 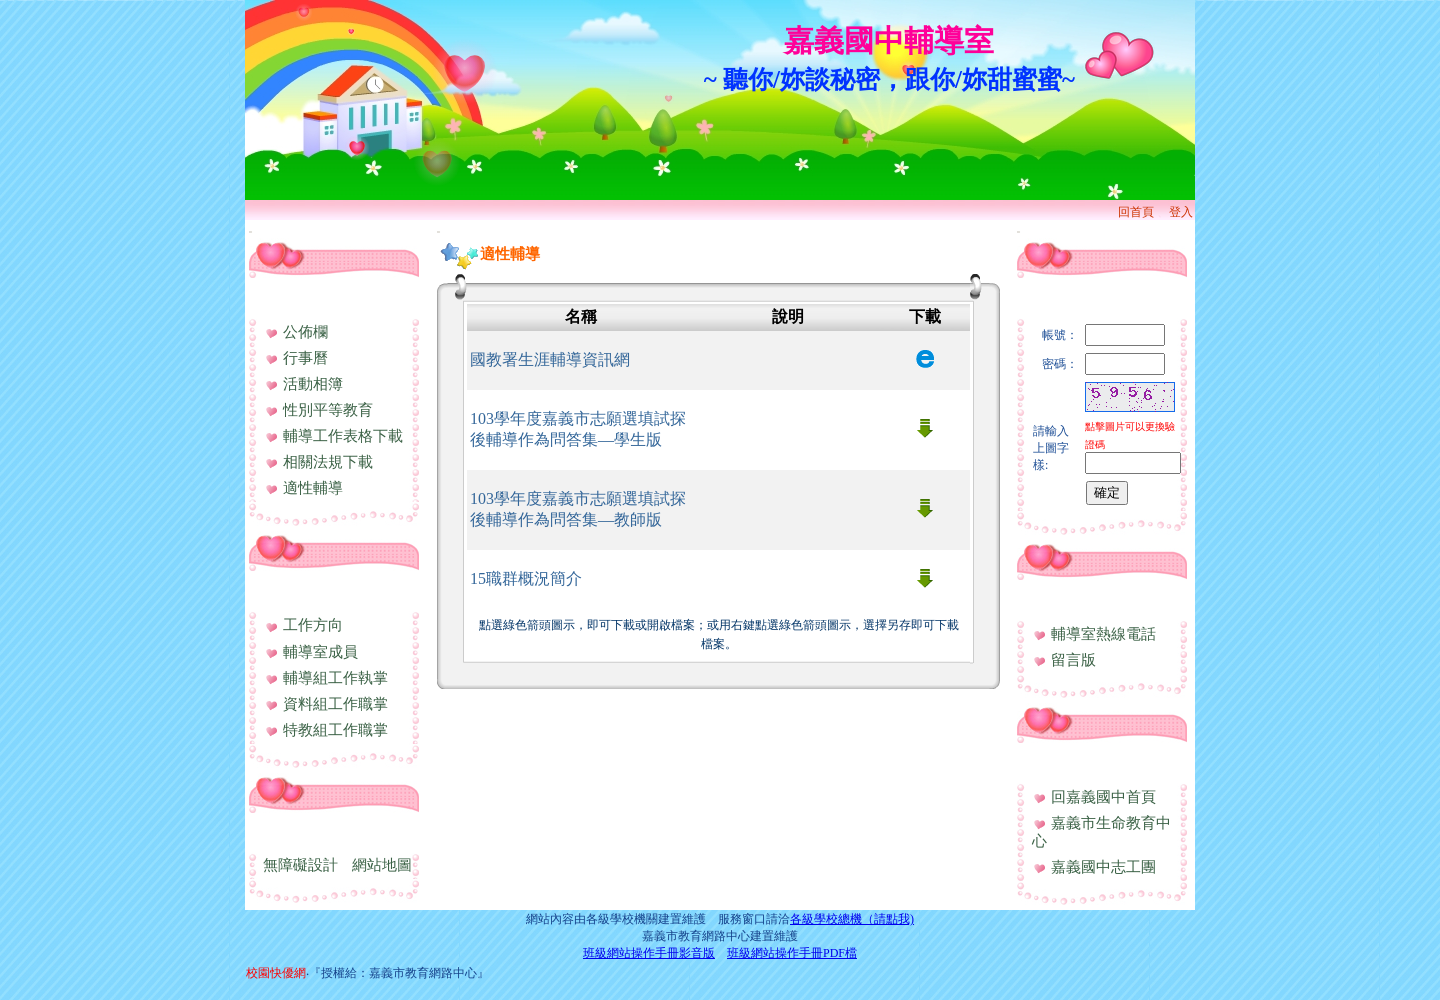 I want to click on 登入, so click(x=1181, y=212).